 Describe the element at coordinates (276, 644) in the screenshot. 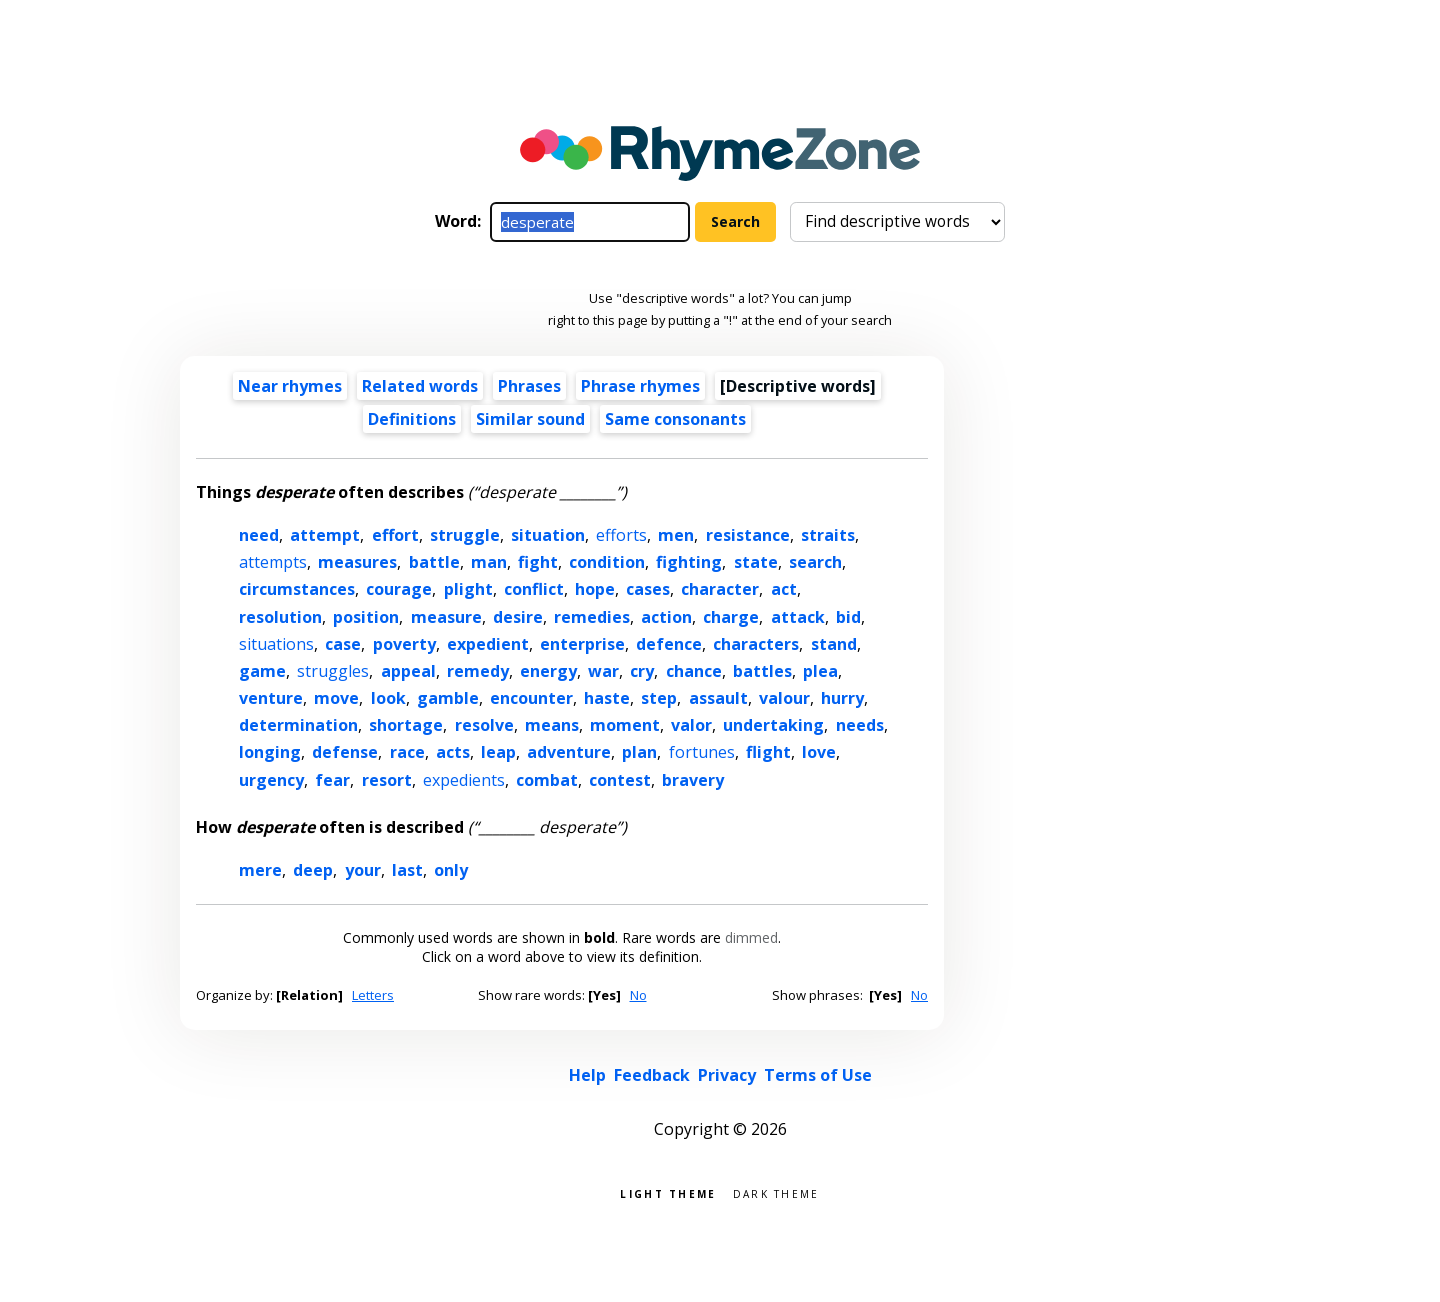

I see `situations` at that location.